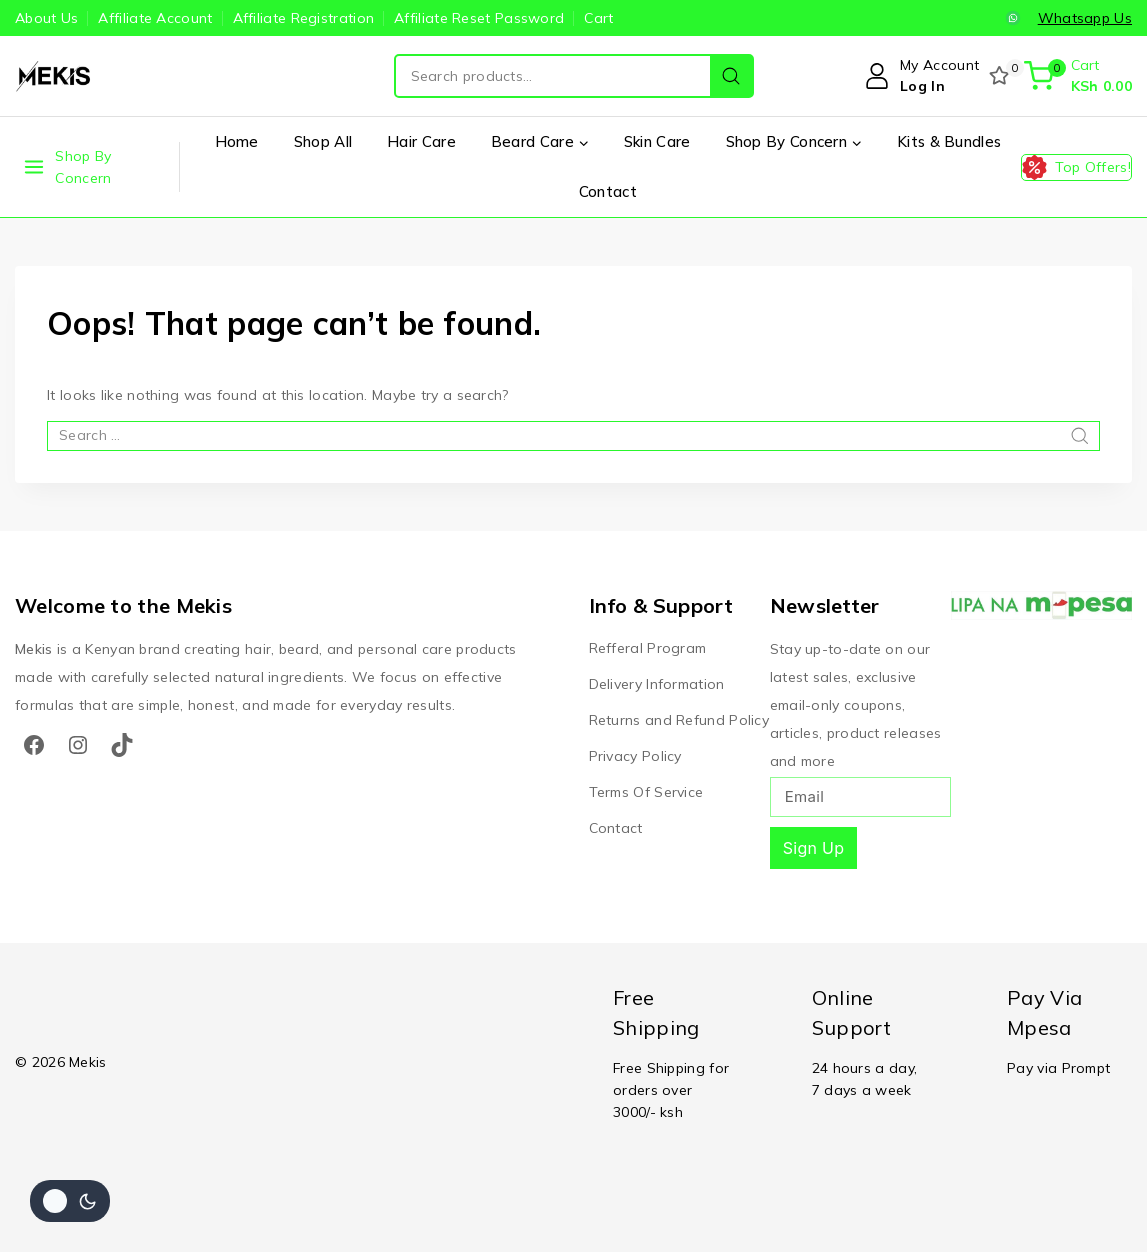  Describe the element at coordinates (46, 18) in the screenshot. I see `About Us` at that location.